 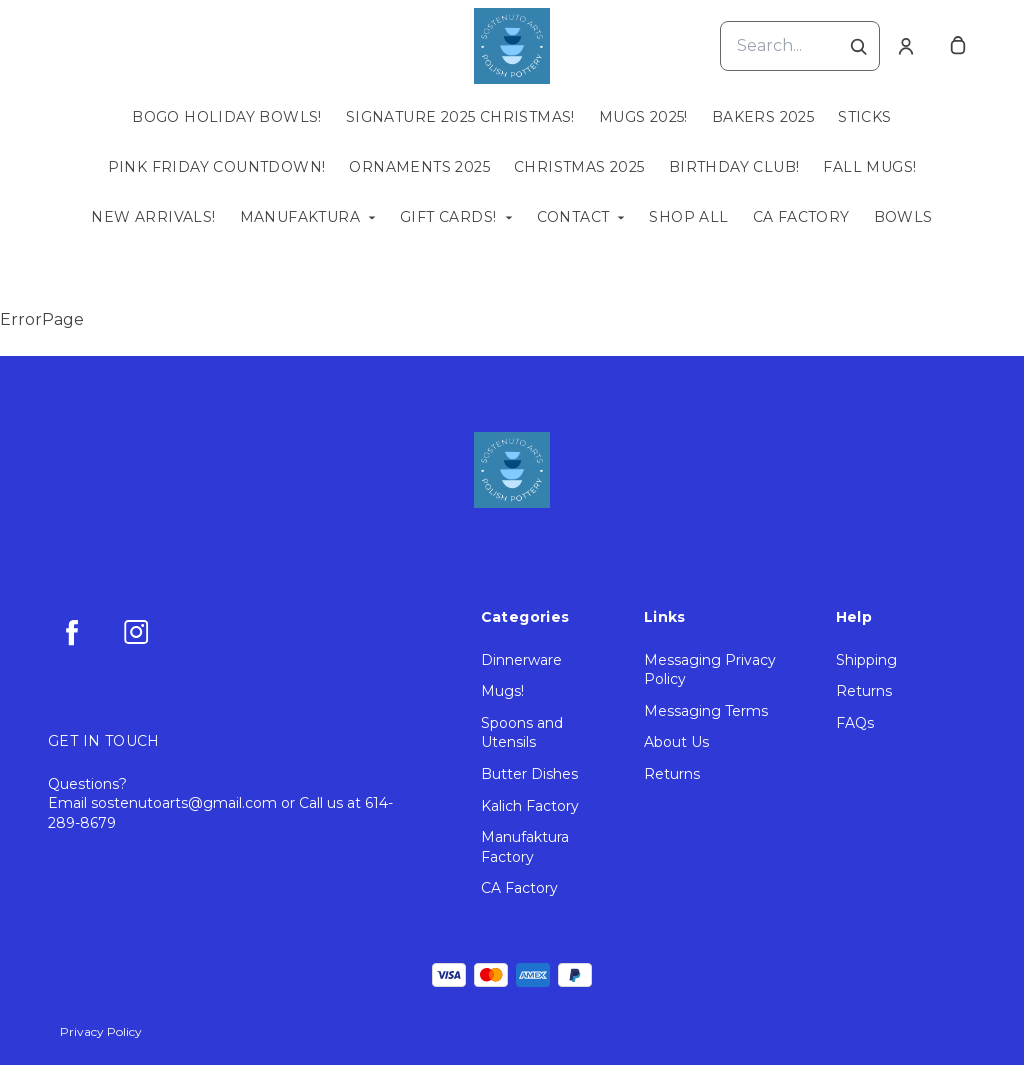 I want to click on [Account], so click(x=906, y=46).